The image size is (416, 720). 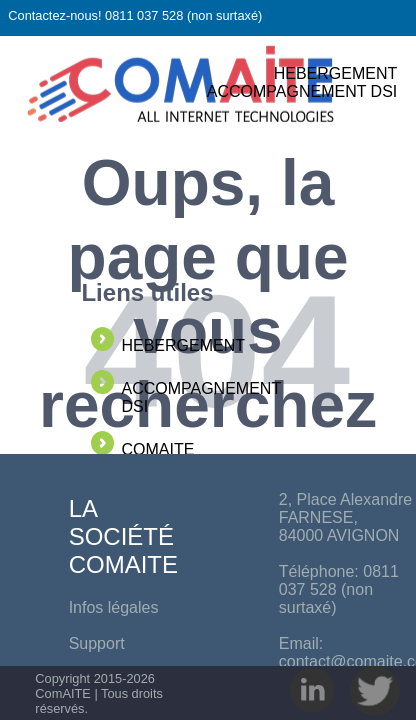 What do you see at coordinates (97, 643) in the screenshot?
I see `Support` at bounding box center [97, 643].